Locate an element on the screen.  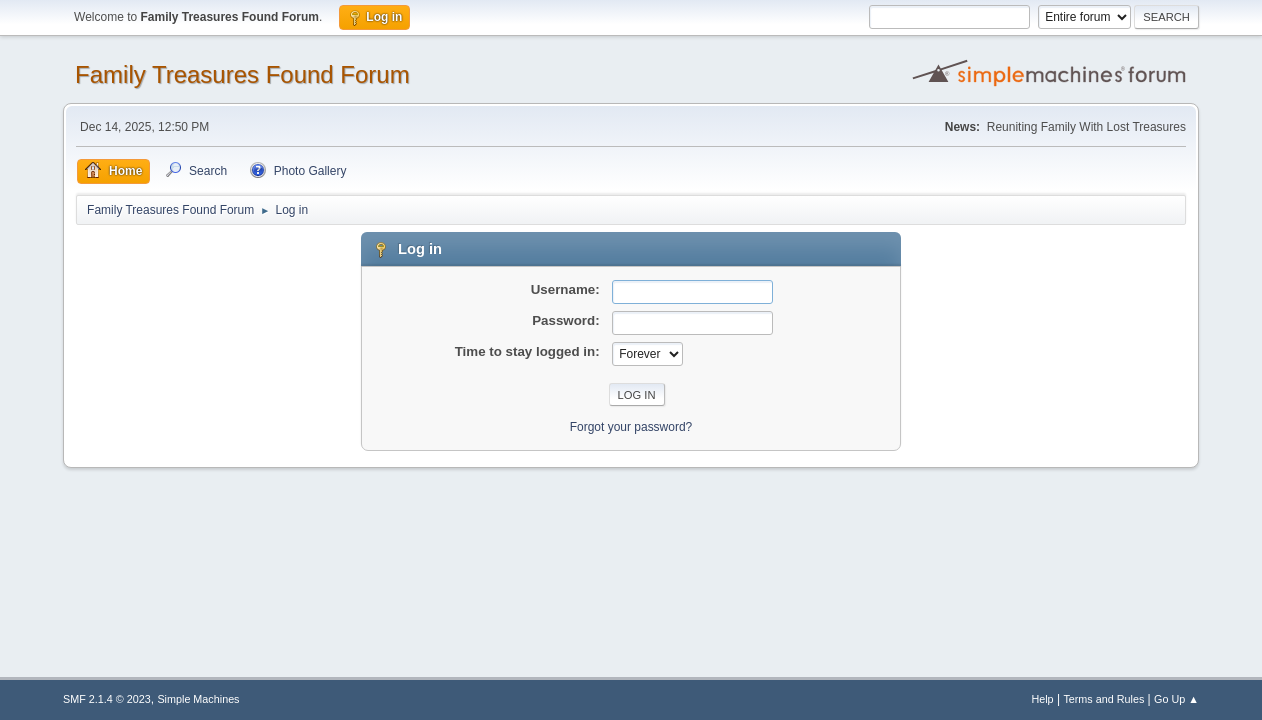
Simple Machines is located at coordinates (198, 699).